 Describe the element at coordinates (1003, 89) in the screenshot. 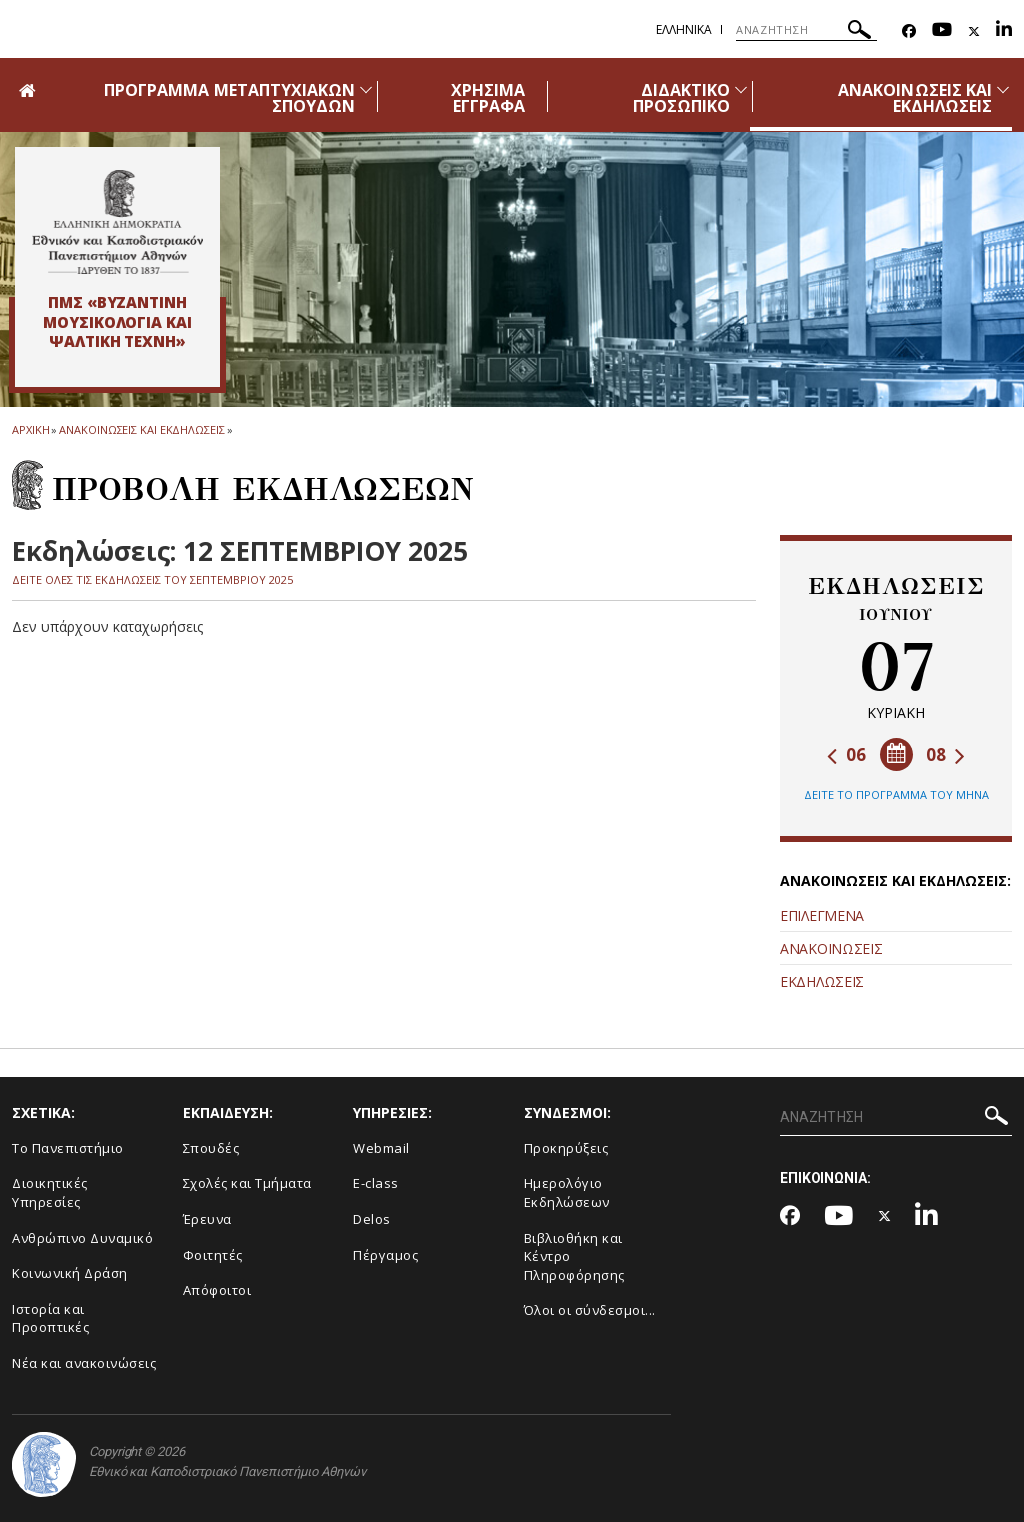

I see `[Προβολή υπομενού για: Ανακοινώσεις και εκδηλώσεις]` at that location.